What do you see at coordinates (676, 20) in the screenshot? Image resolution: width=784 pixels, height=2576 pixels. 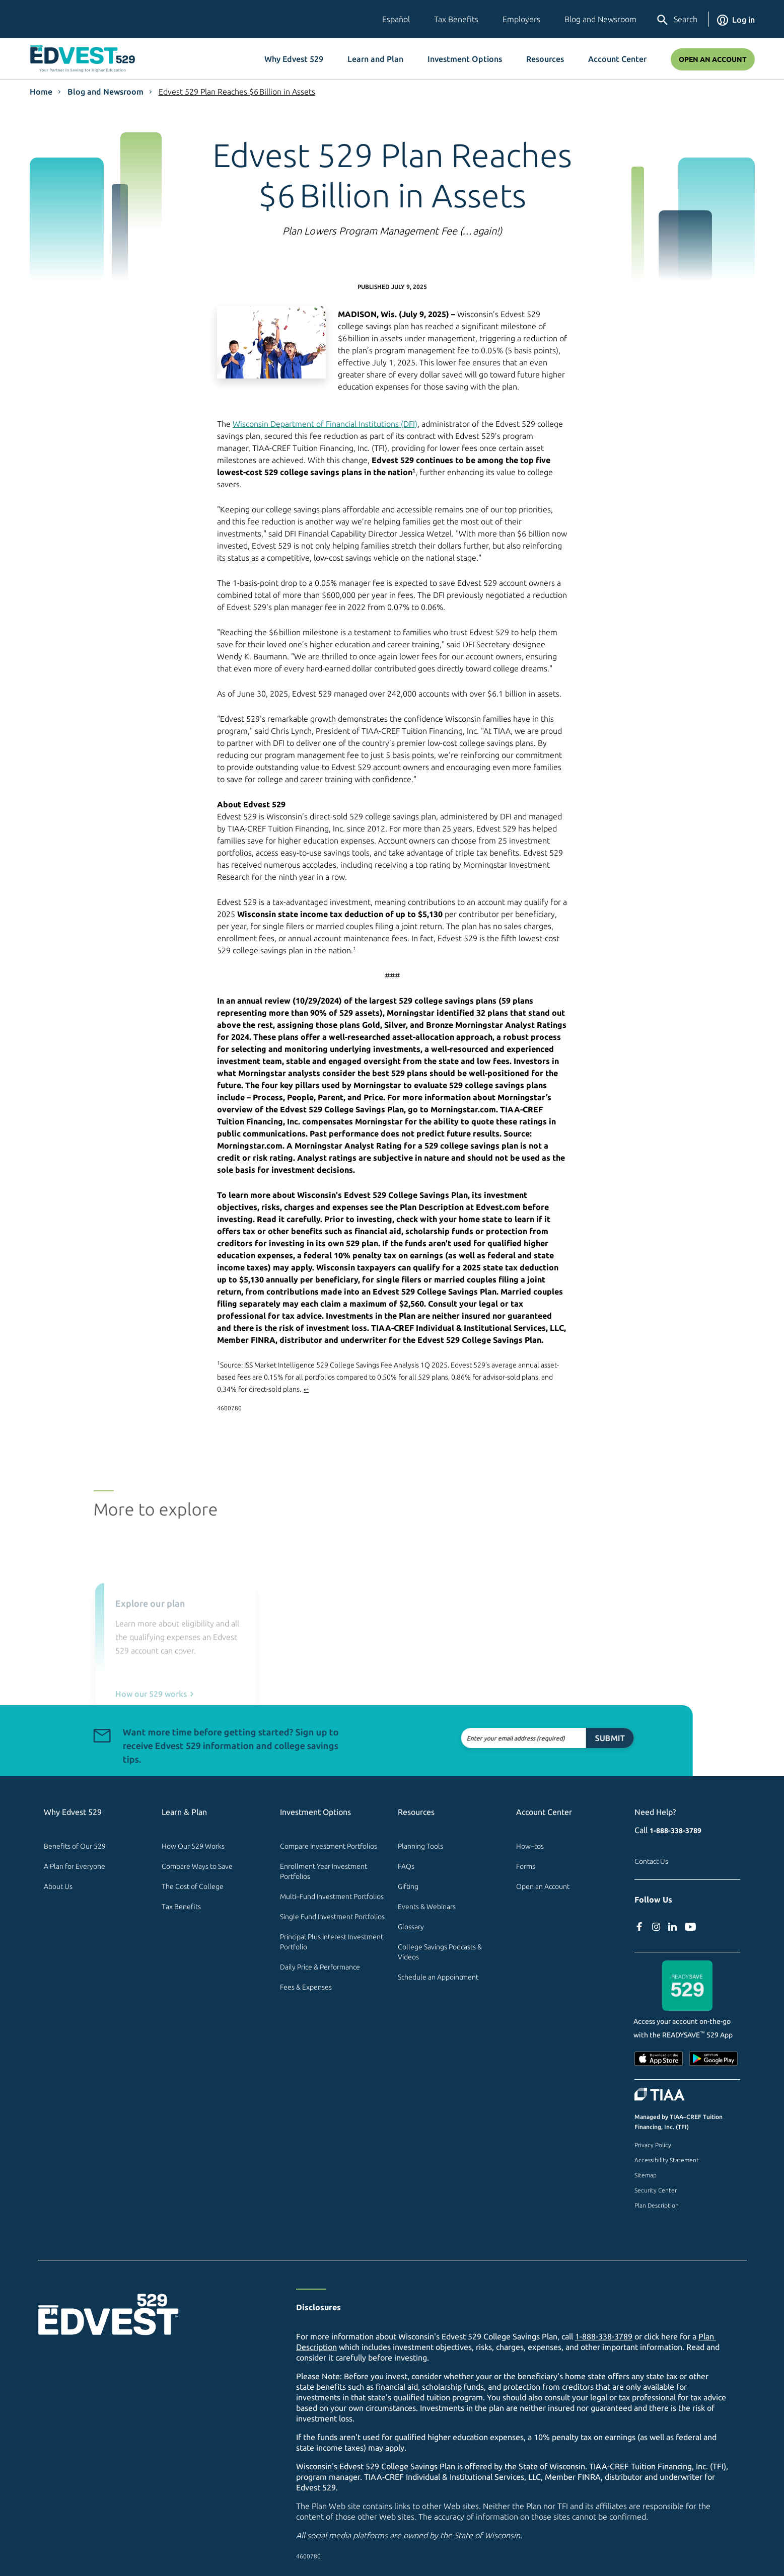 I see `Search` at bounding box center [676, 20].